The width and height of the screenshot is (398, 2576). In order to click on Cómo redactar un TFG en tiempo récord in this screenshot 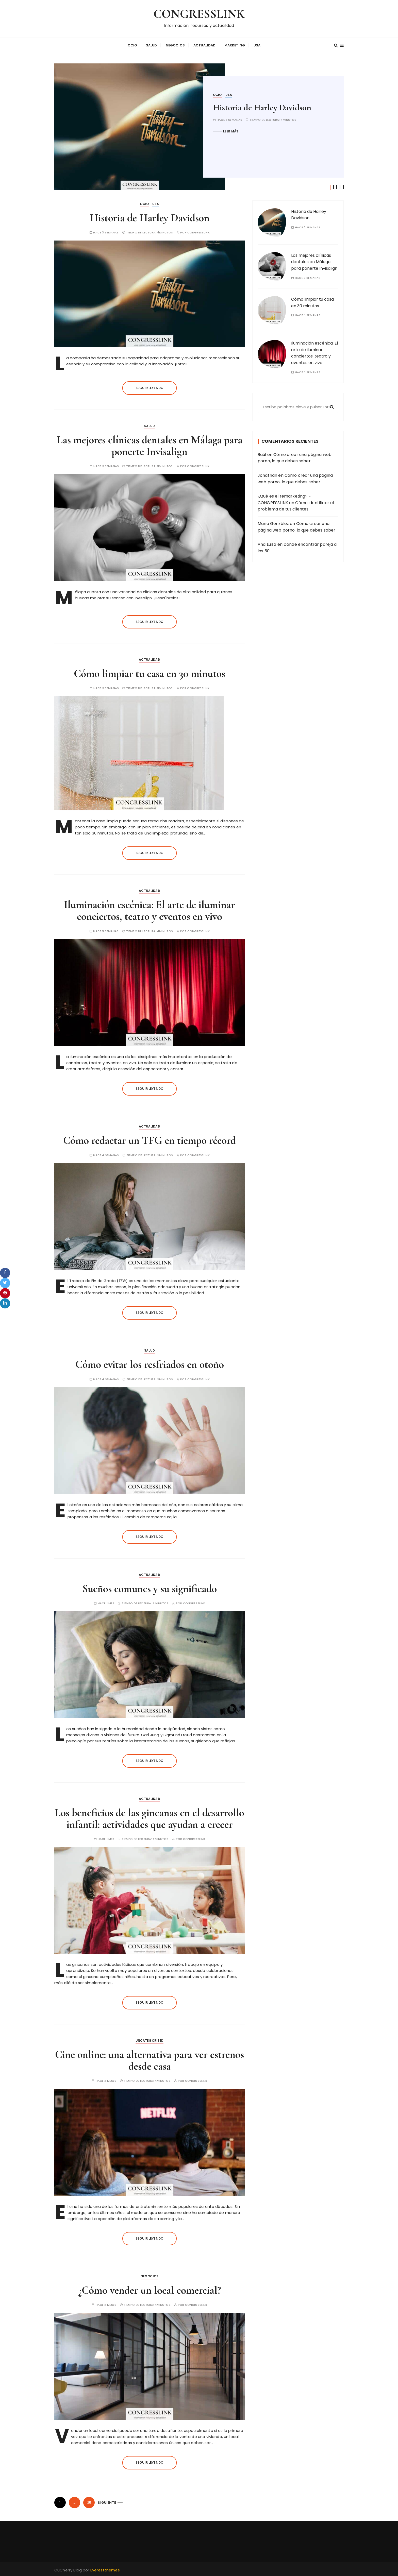, I will do `click(149, 1139)`.